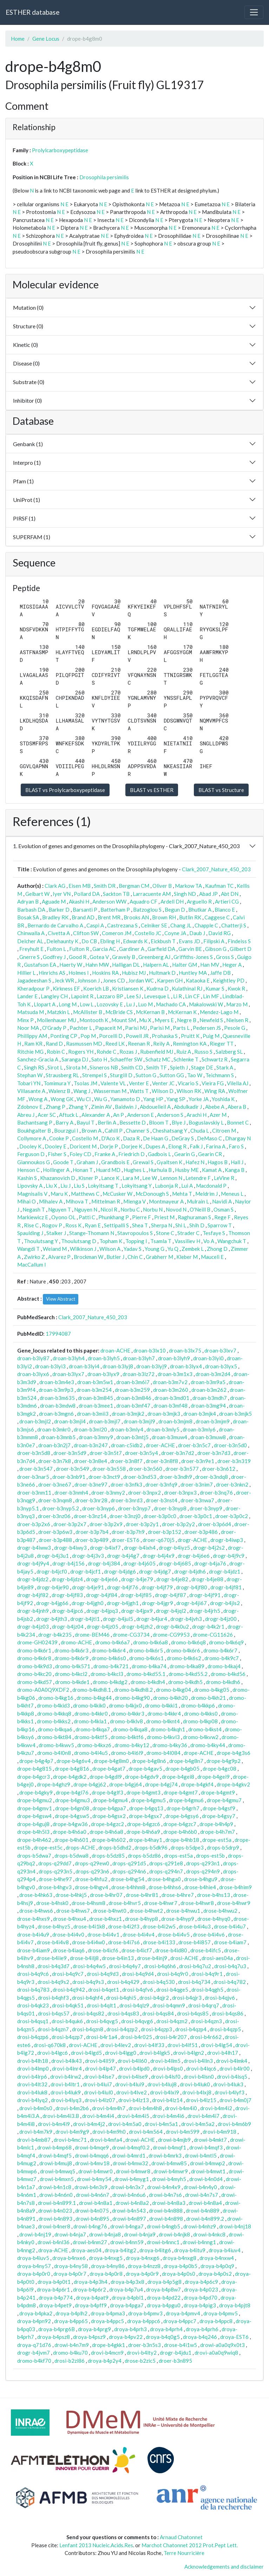 Image resolution: width=269 pixels, height=2576 pixels. I want to click on Coyne JA, so click(175, 933).